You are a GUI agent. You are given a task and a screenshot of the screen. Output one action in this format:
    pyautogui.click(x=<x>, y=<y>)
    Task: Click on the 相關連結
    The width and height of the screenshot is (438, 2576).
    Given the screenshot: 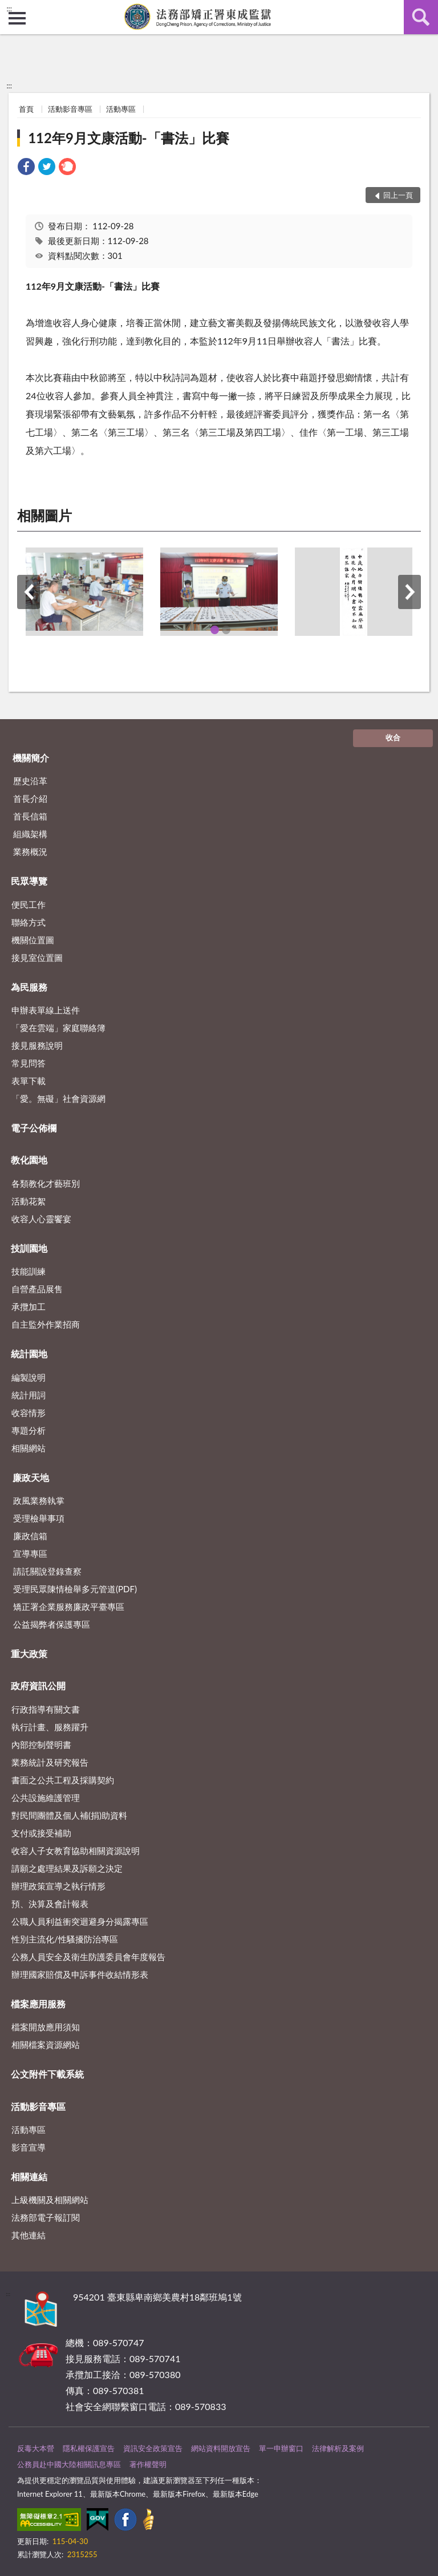 What is the action you would take?
    pyautogui.click(x=29, y=2176)
    